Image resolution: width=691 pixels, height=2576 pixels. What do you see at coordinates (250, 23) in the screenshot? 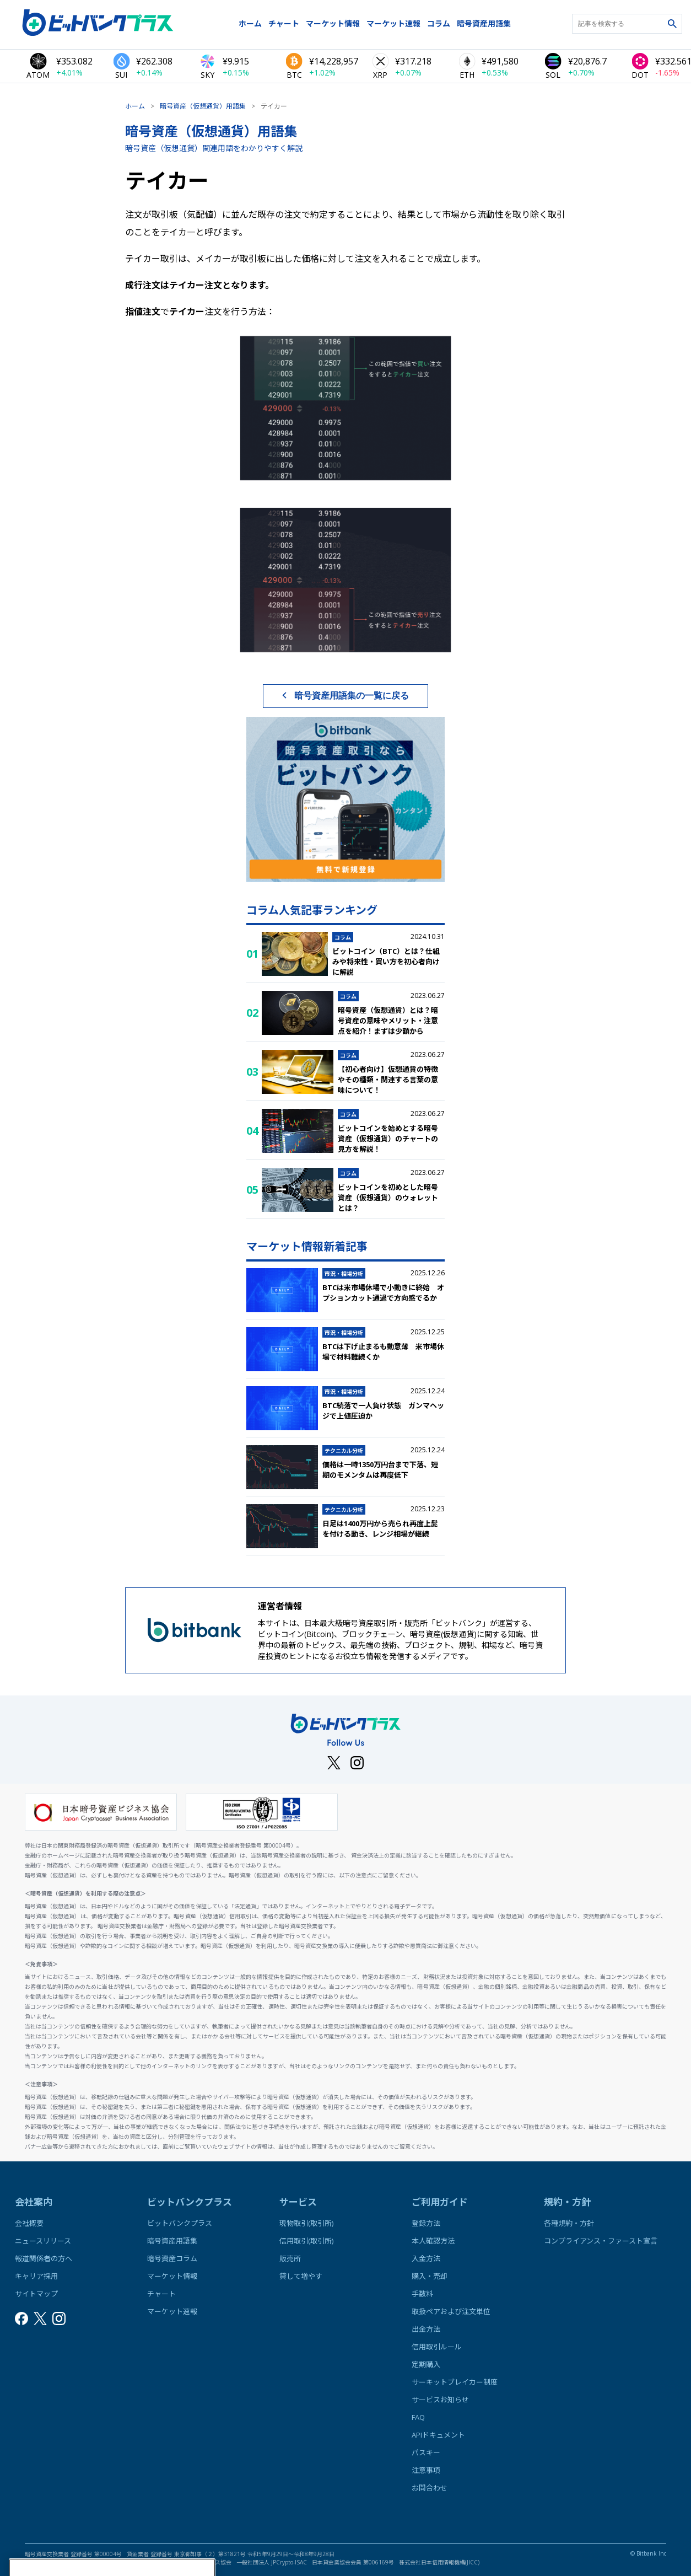
I see `ホーム` at bounding box center [250, 23].